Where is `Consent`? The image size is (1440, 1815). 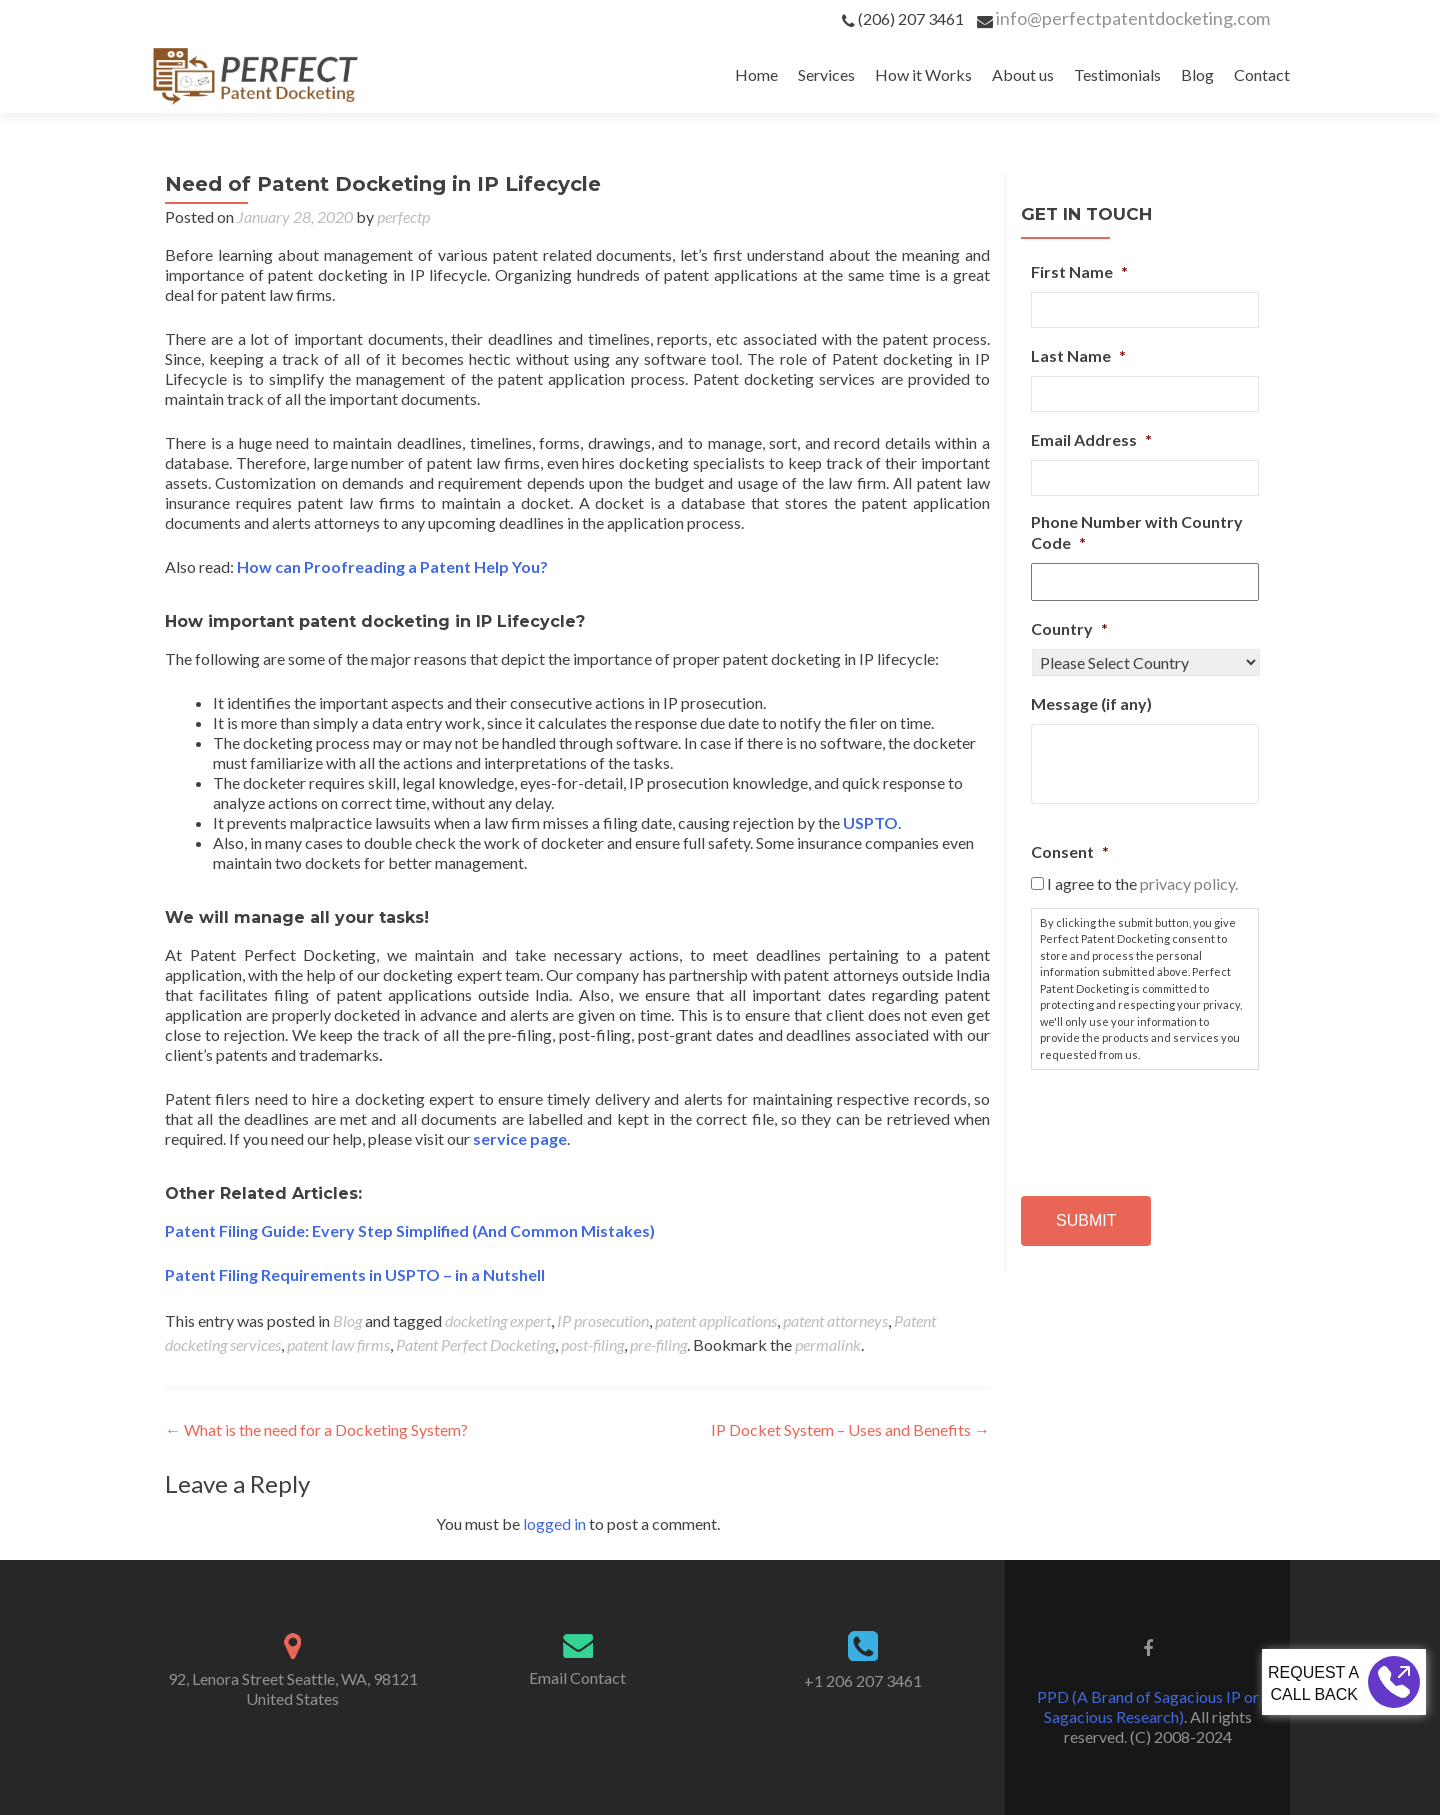 Consent is located at coordinates (1070, 851).